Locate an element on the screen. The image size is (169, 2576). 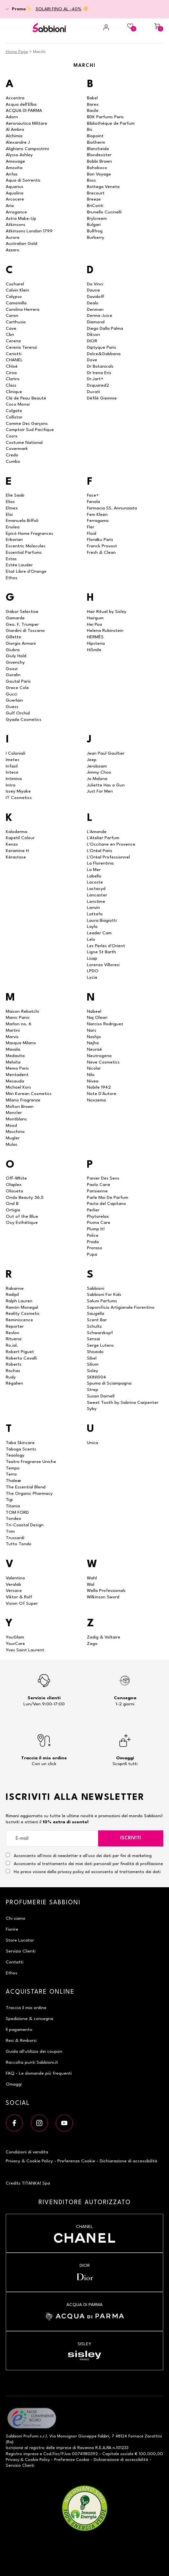
Revlon is located at coordinates (12, 1333).